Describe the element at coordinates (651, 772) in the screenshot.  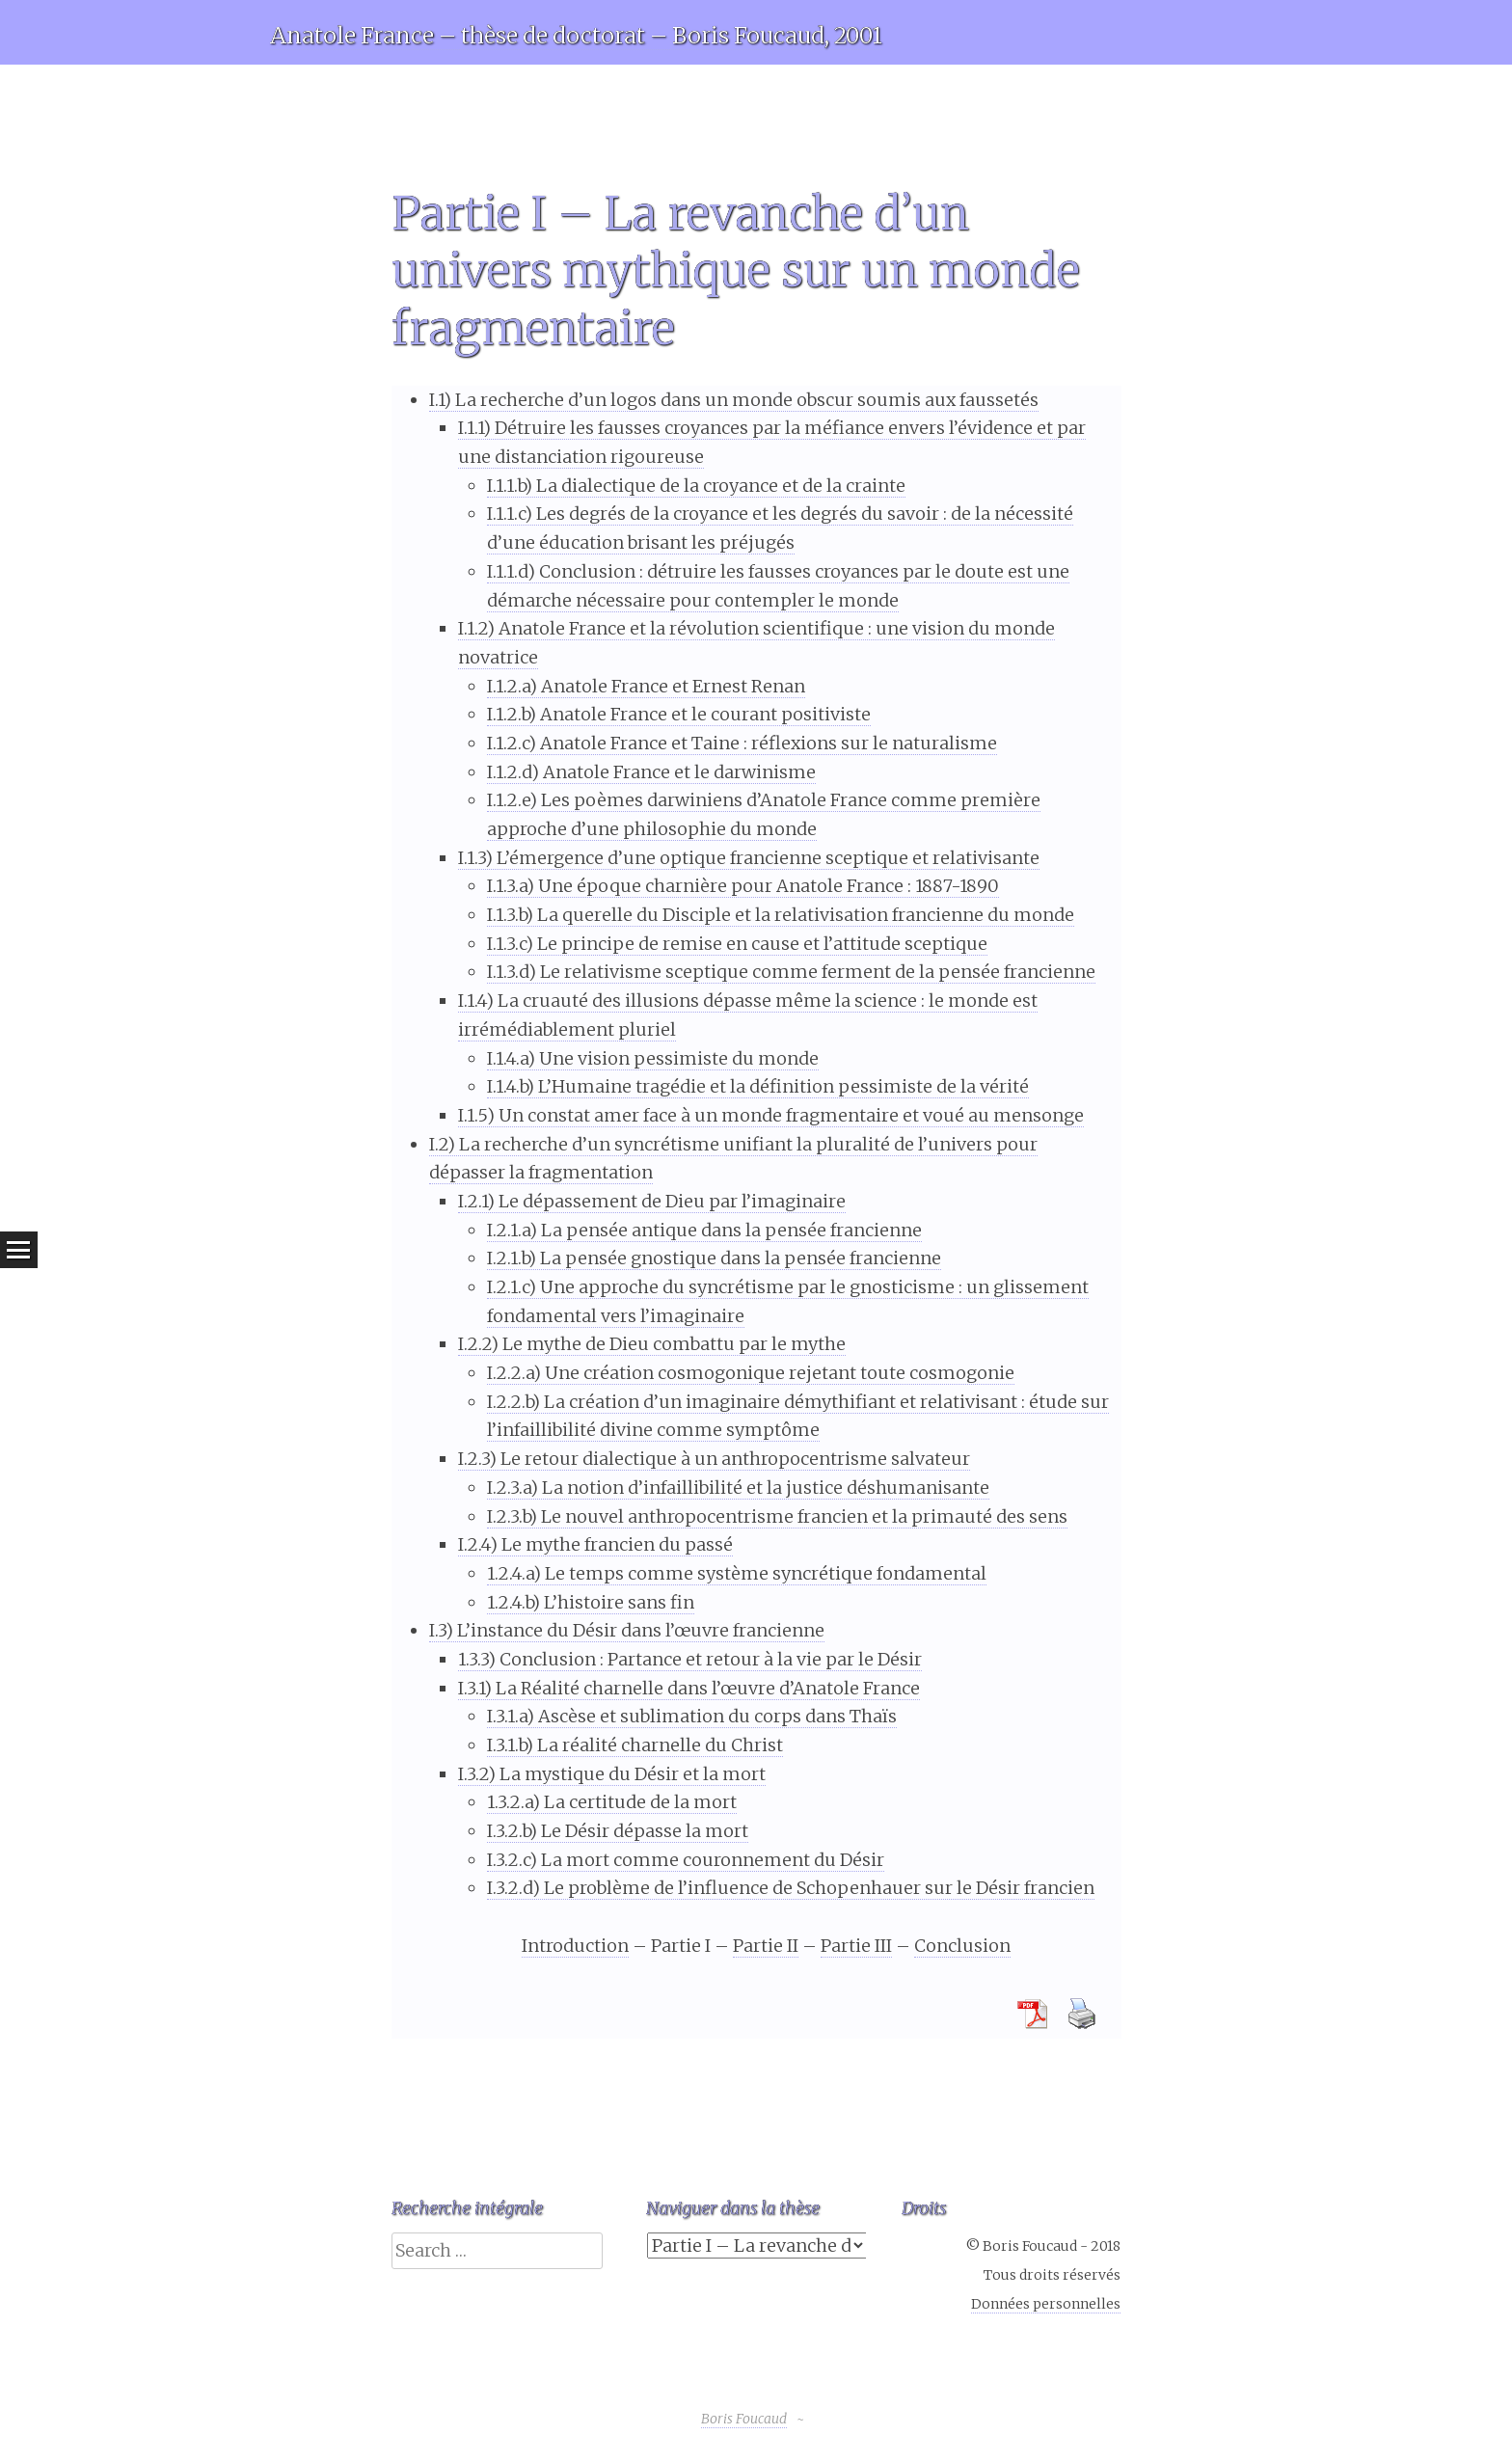
I see `I.1.2.d) Anatole France et le darwinisme` at that location.